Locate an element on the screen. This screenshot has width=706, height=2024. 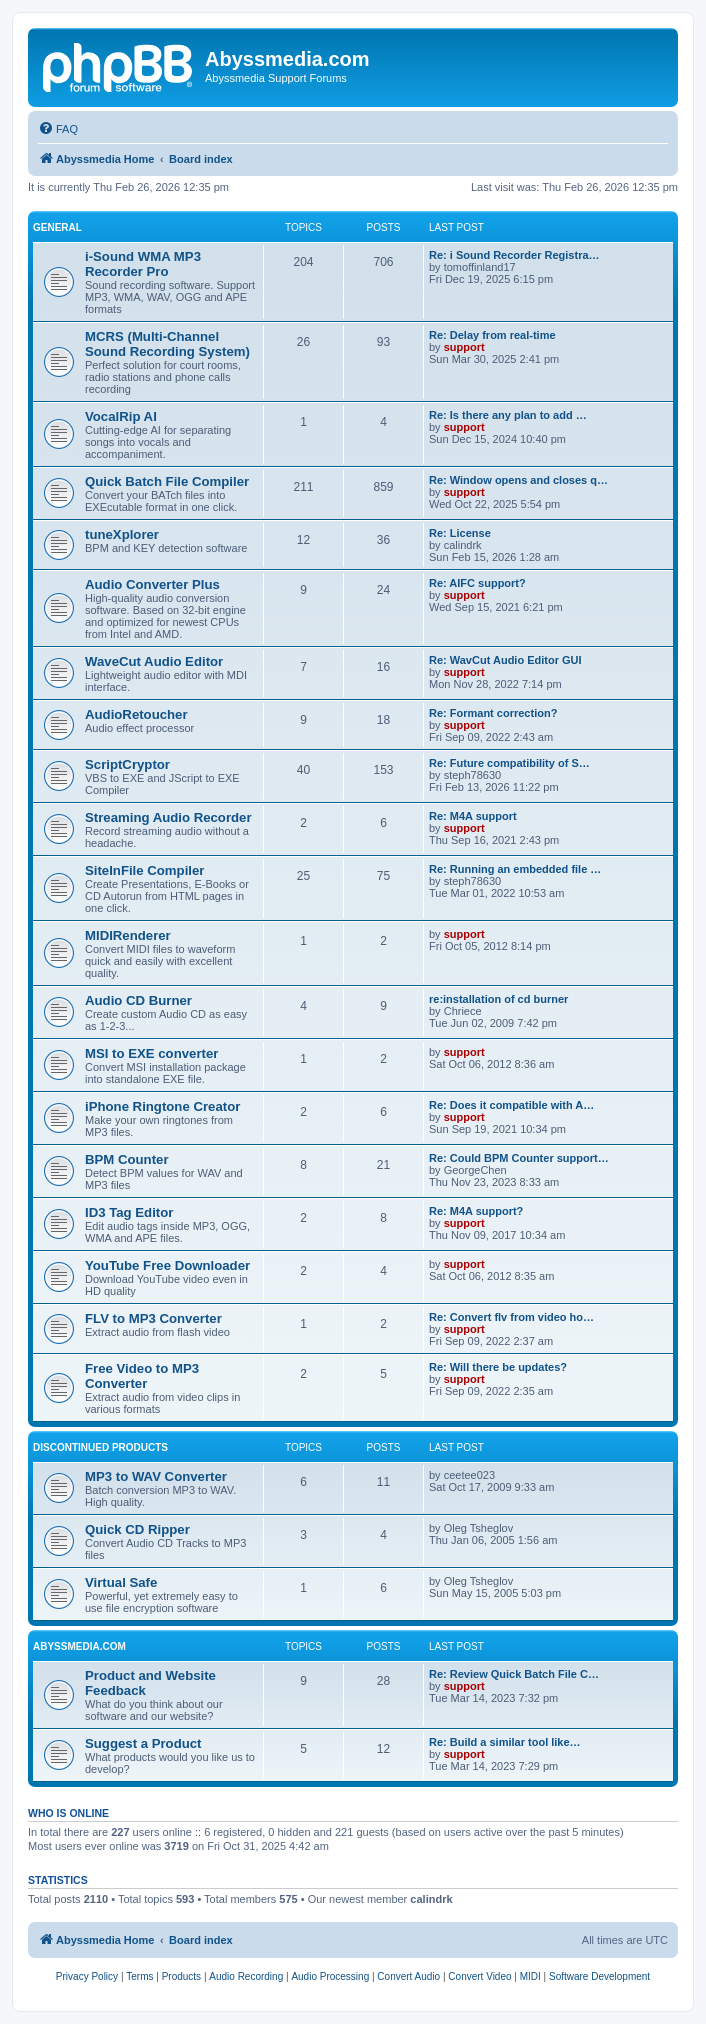
Free Video to MP3 Converter is located at coordinates (142, 1376).